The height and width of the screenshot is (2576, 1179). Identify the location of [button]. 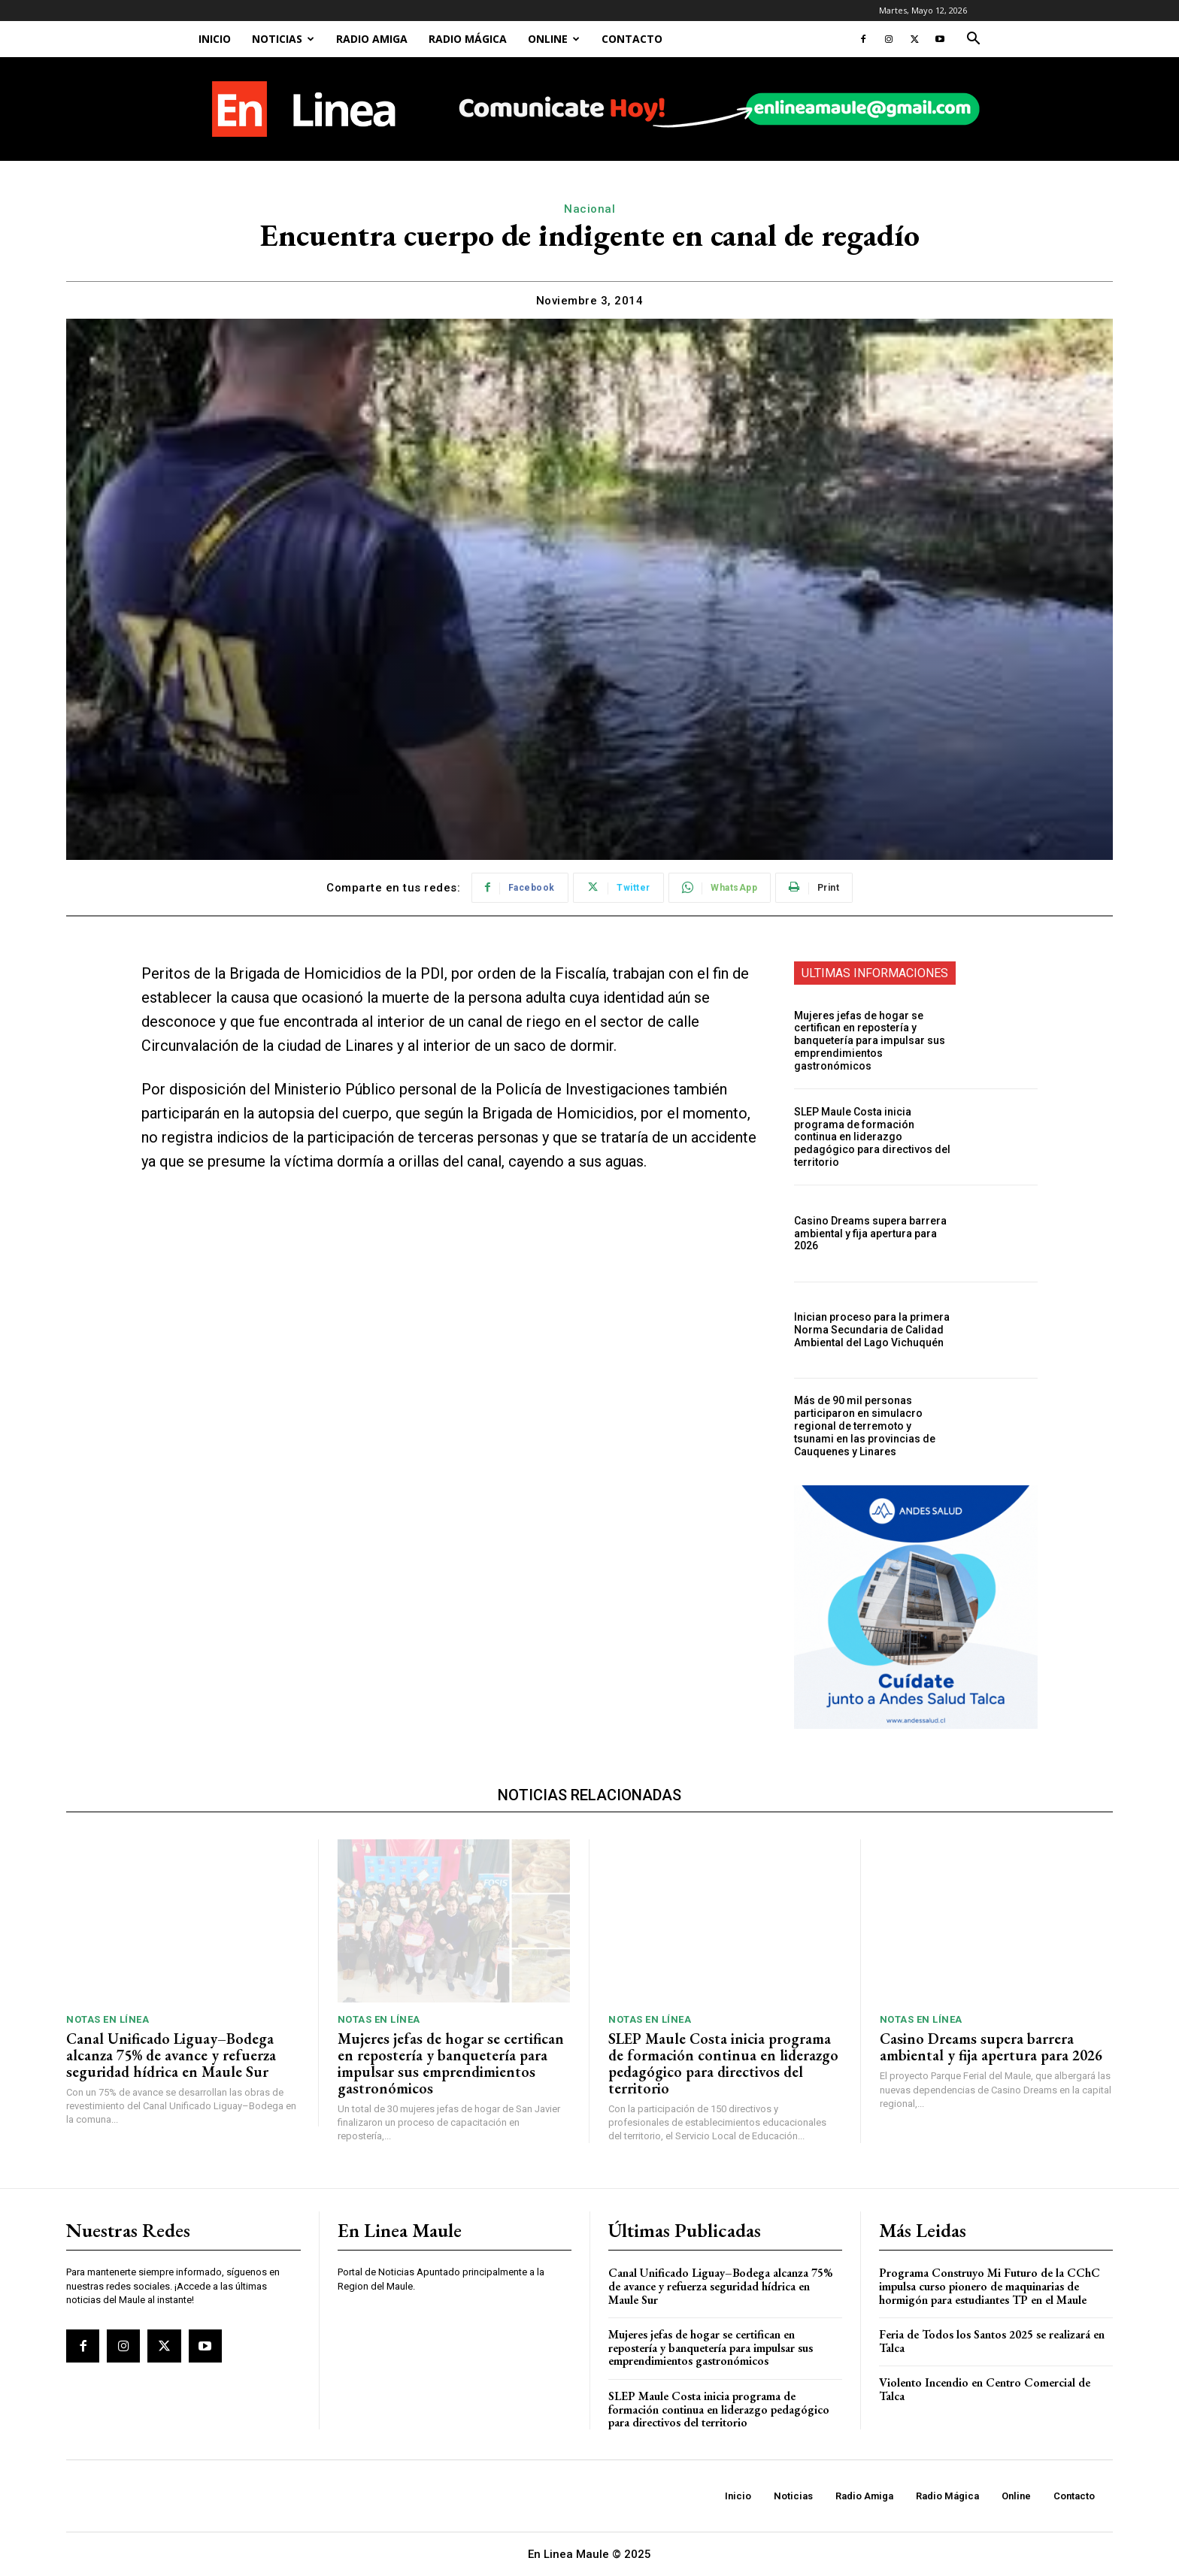
(973, 40).